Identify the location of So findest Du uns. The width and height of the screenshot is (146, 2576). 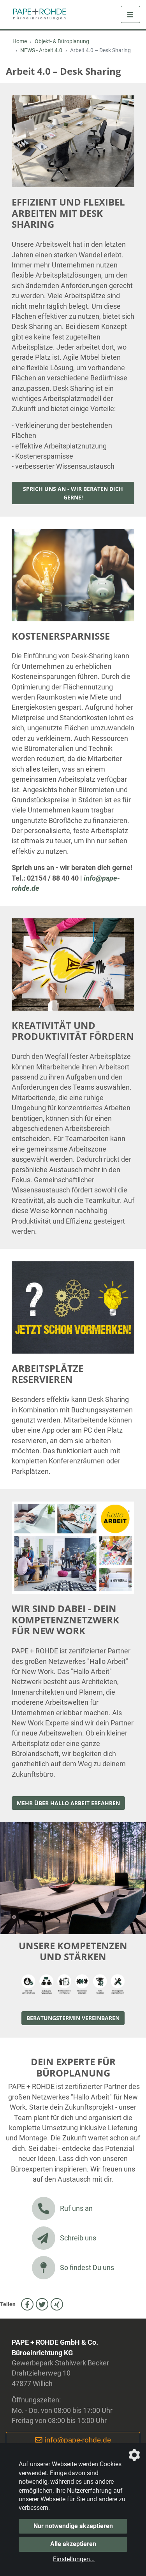
(73, 2267).